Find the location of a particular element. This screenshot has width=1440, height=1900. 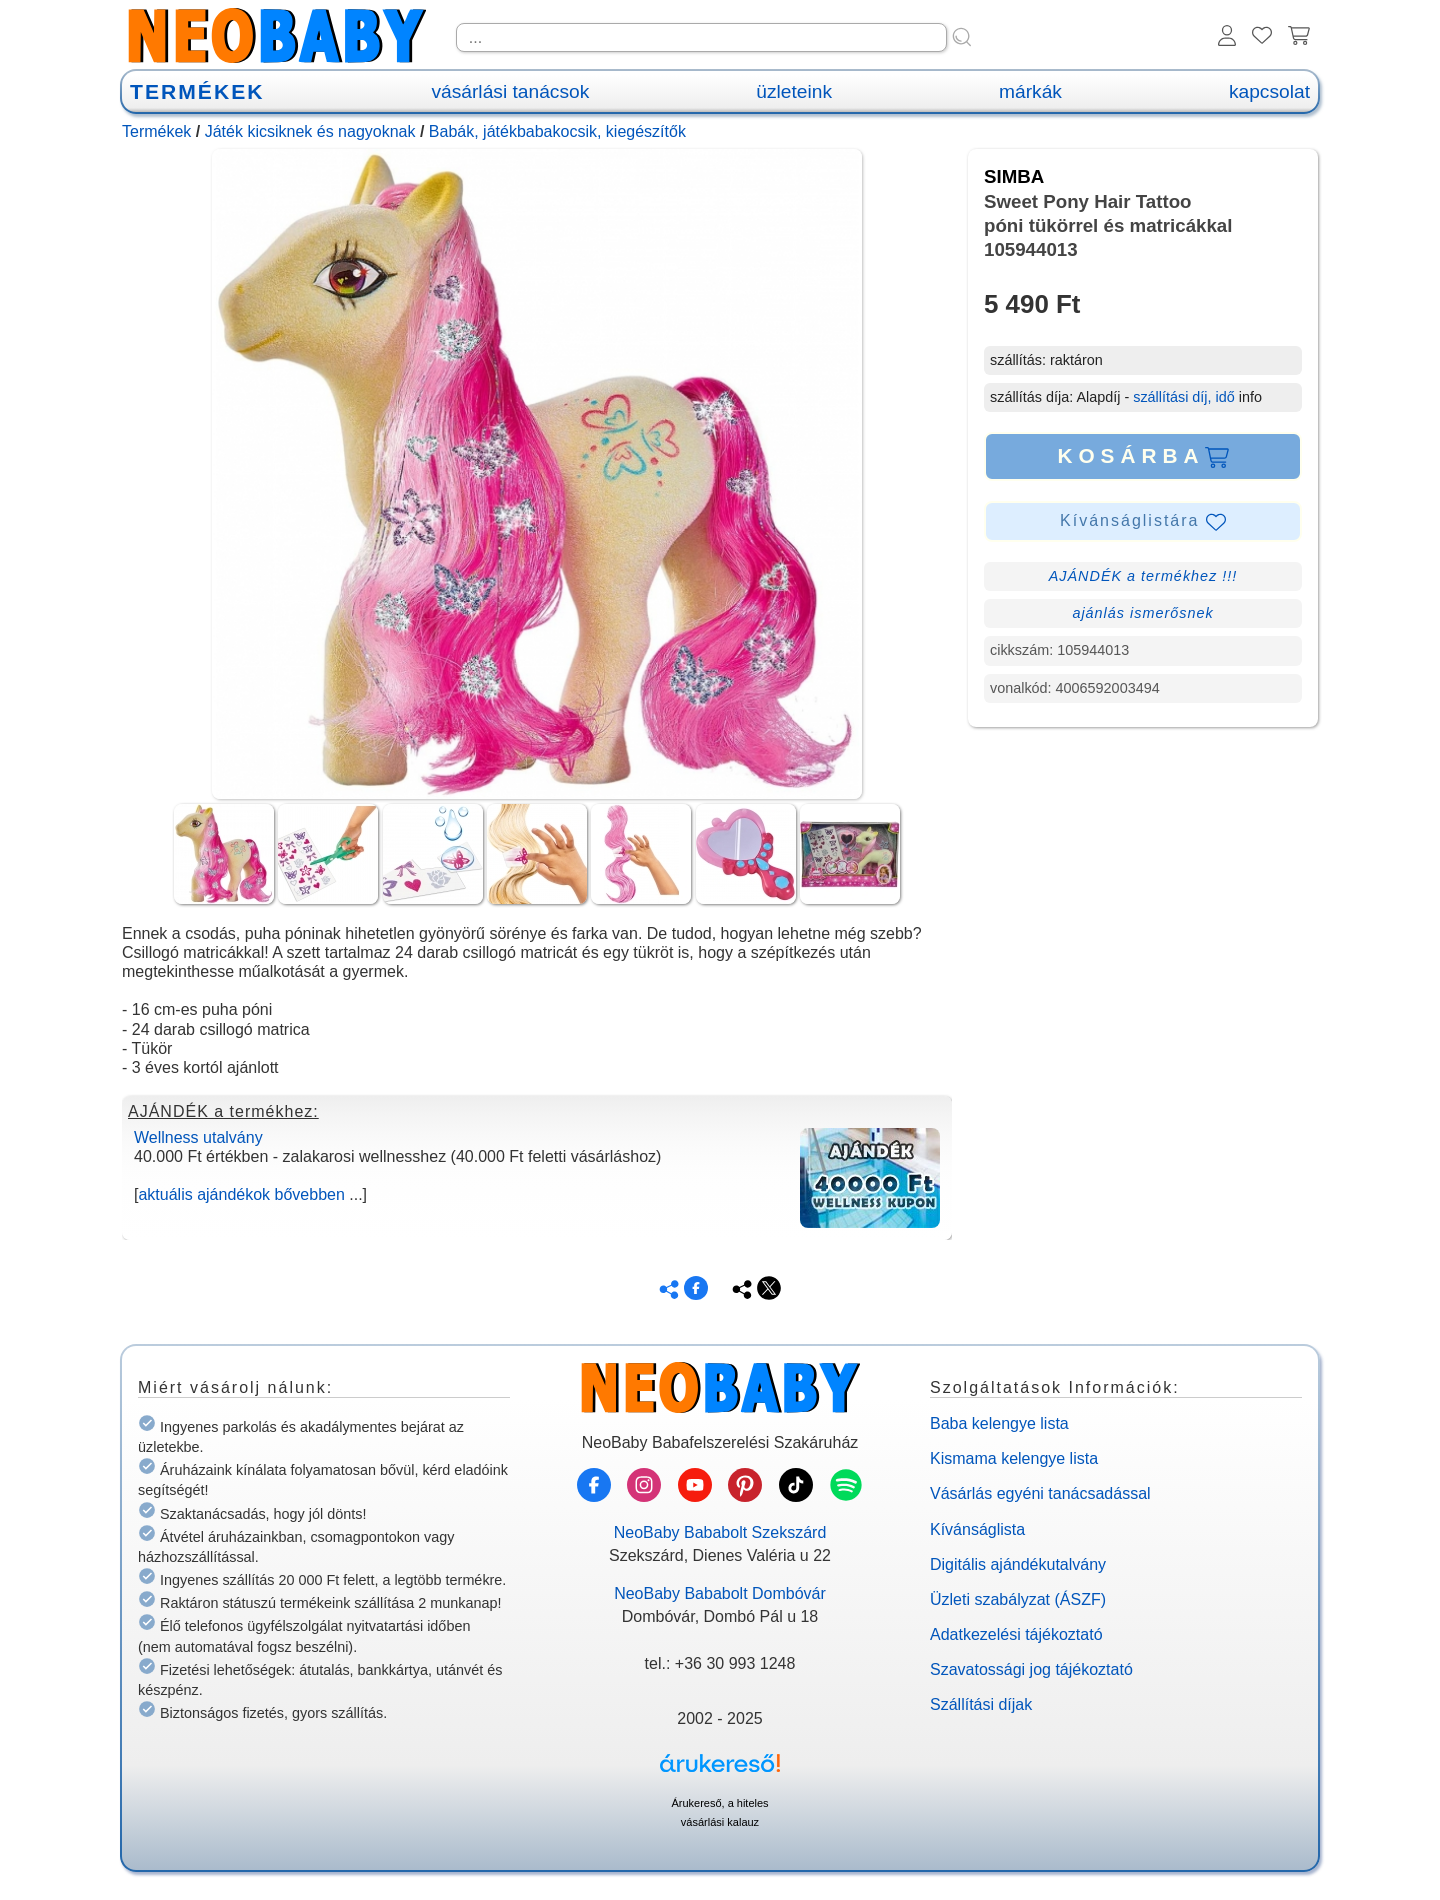

Vásárlás egyéni tanácsadással is located at coordinates (1040, 1493).